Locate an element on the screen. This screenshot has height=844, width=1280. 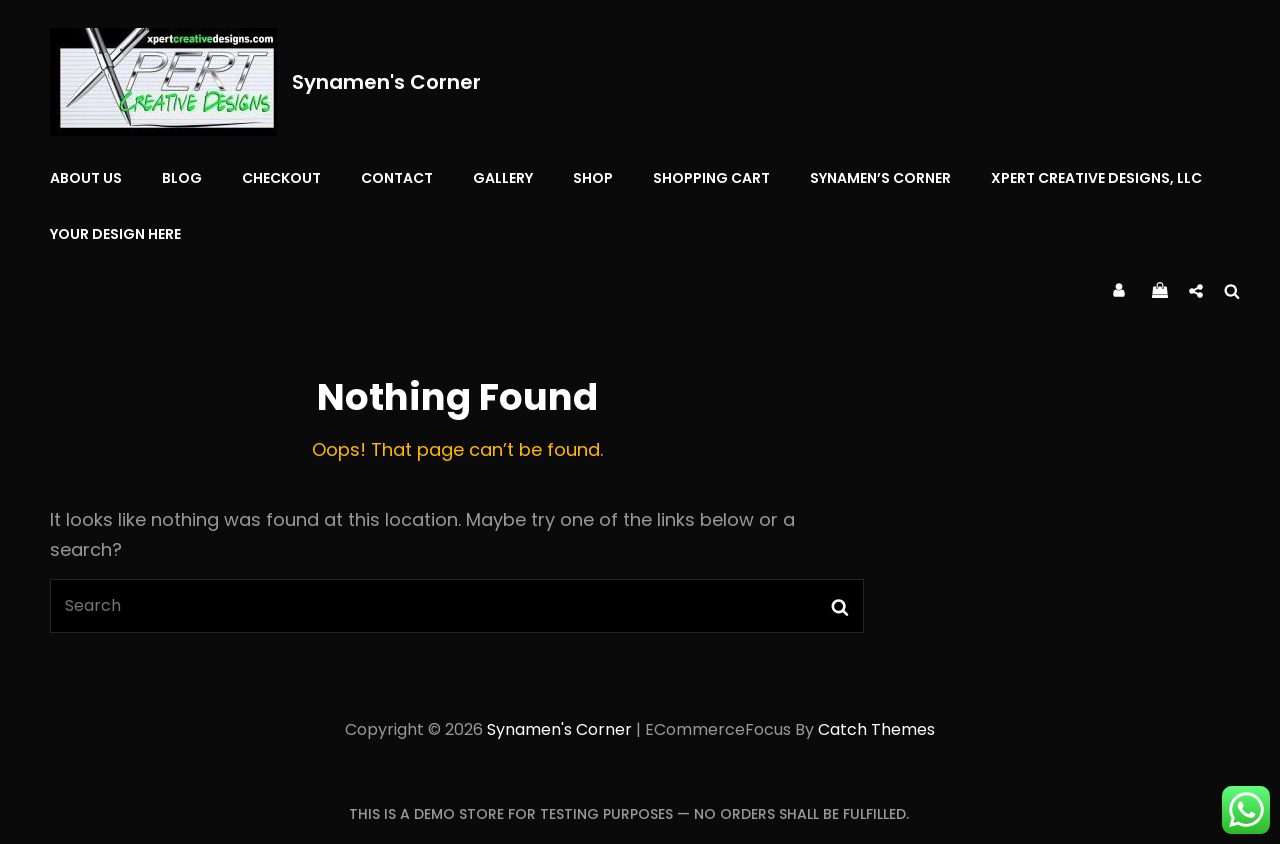
Contact is located at coordinates (397, 178).